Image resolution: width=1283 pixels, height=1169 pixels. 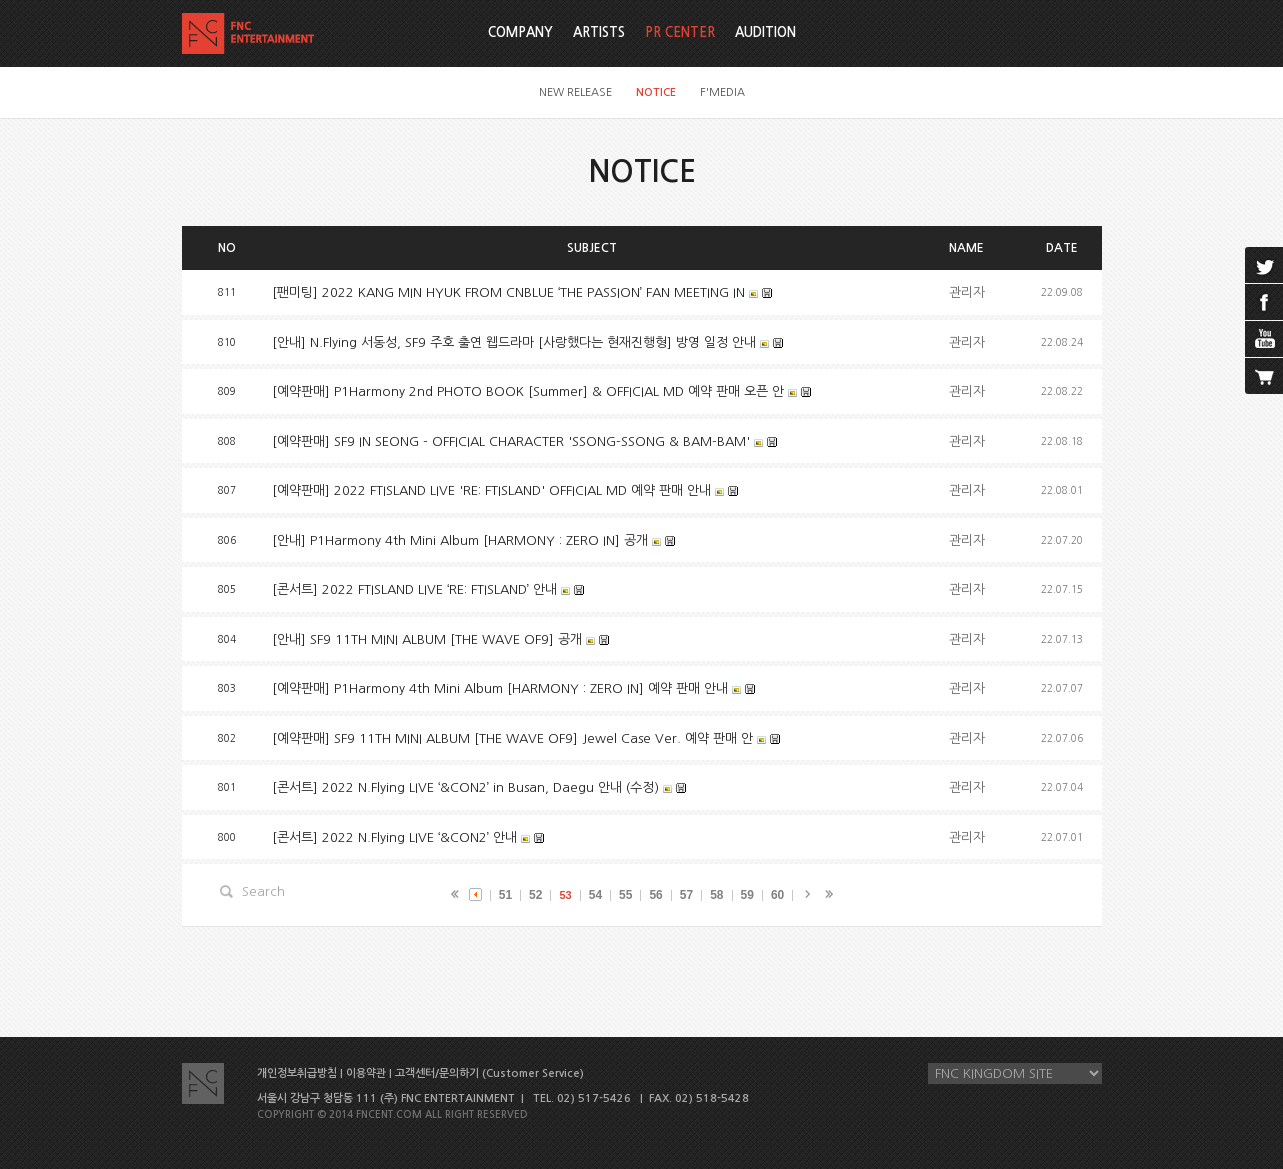 What do you see at coordinates (465, 787) in the screenshot?
I see `[콘서트] 2022 N.Flying LIVE ‘&CON2’ in Busan, Daegu 안내 (수정)` at bounding box center [465, 787].